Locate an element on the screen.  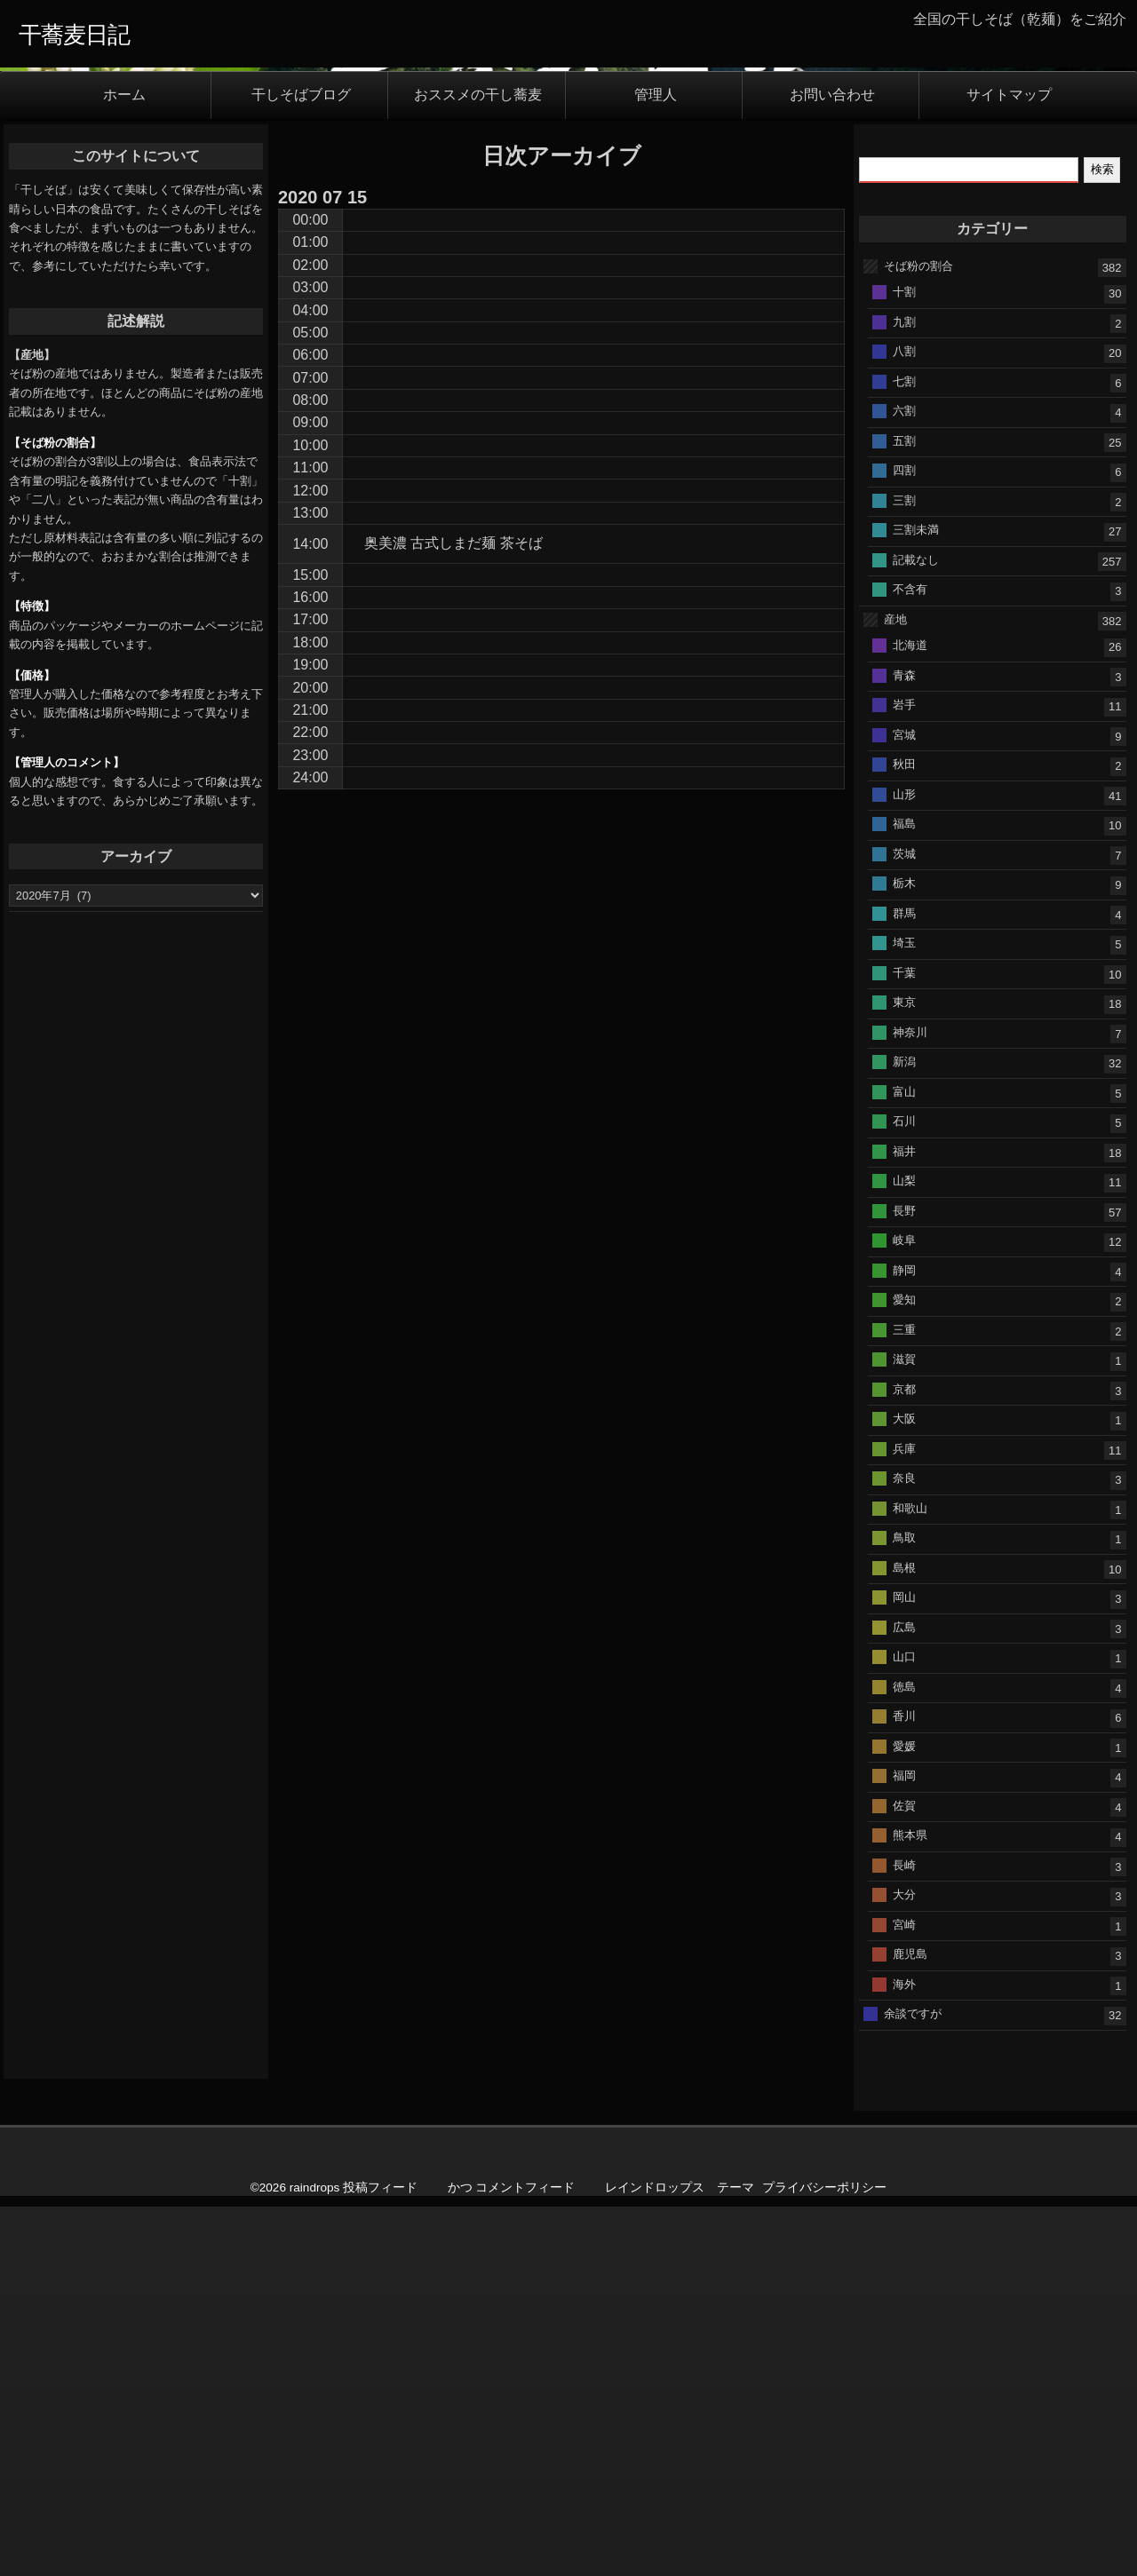
余談ですが is located at coordinates (913, 2382).